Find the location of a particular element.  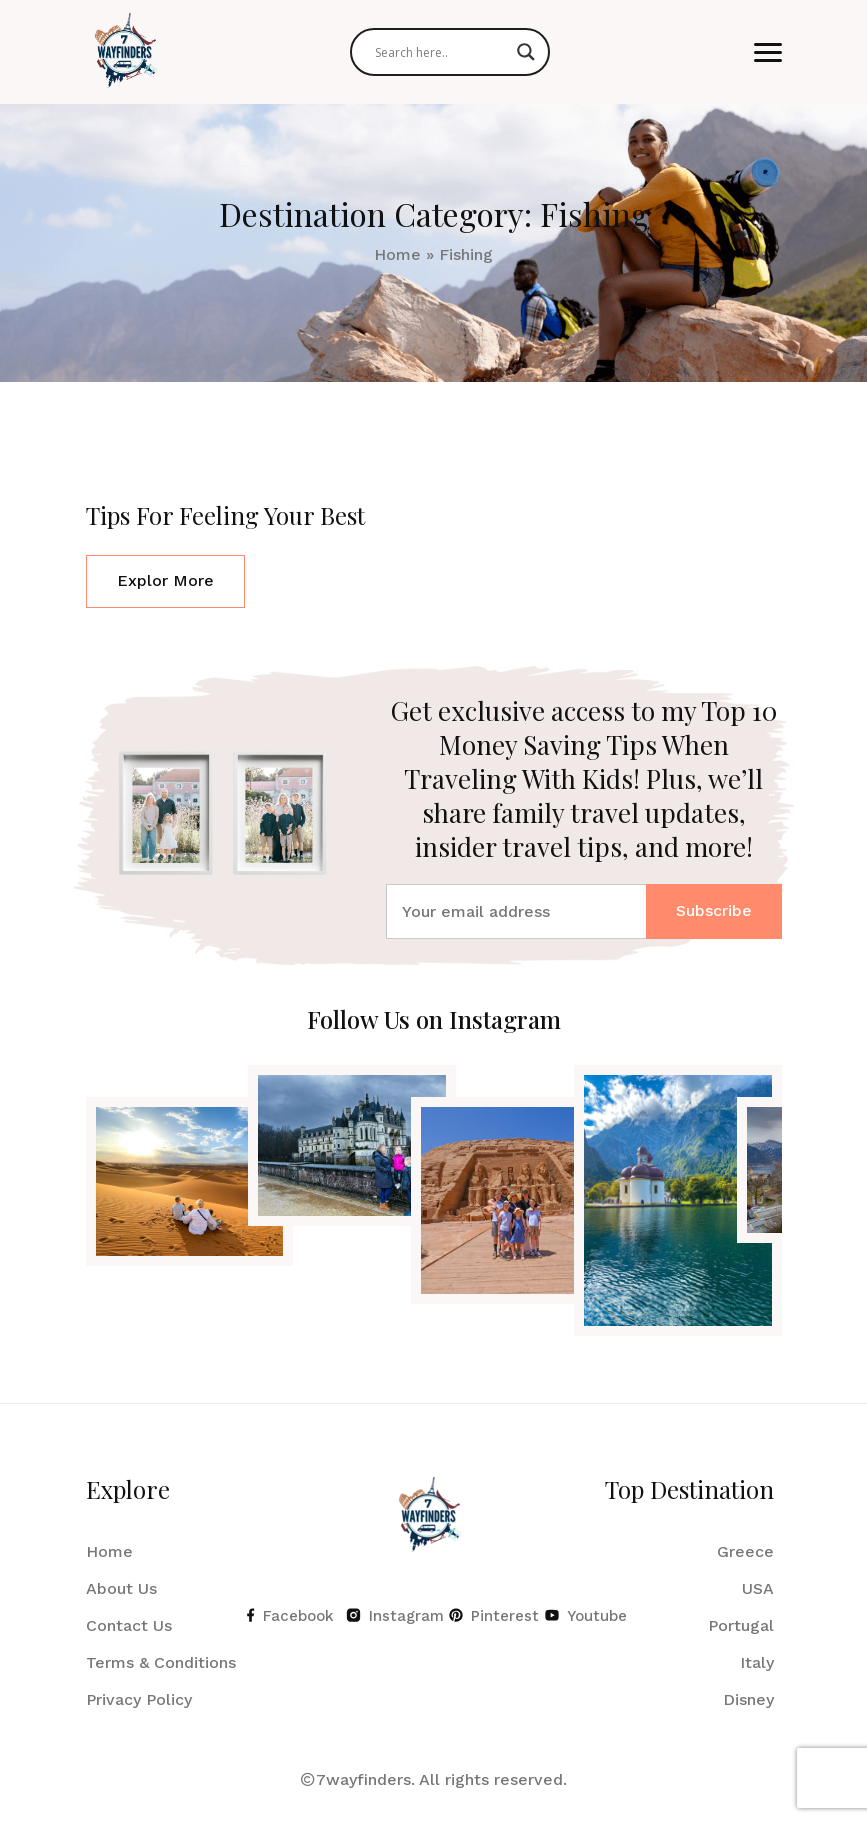

Privacy Policy is located at coordinates (139, 1699).